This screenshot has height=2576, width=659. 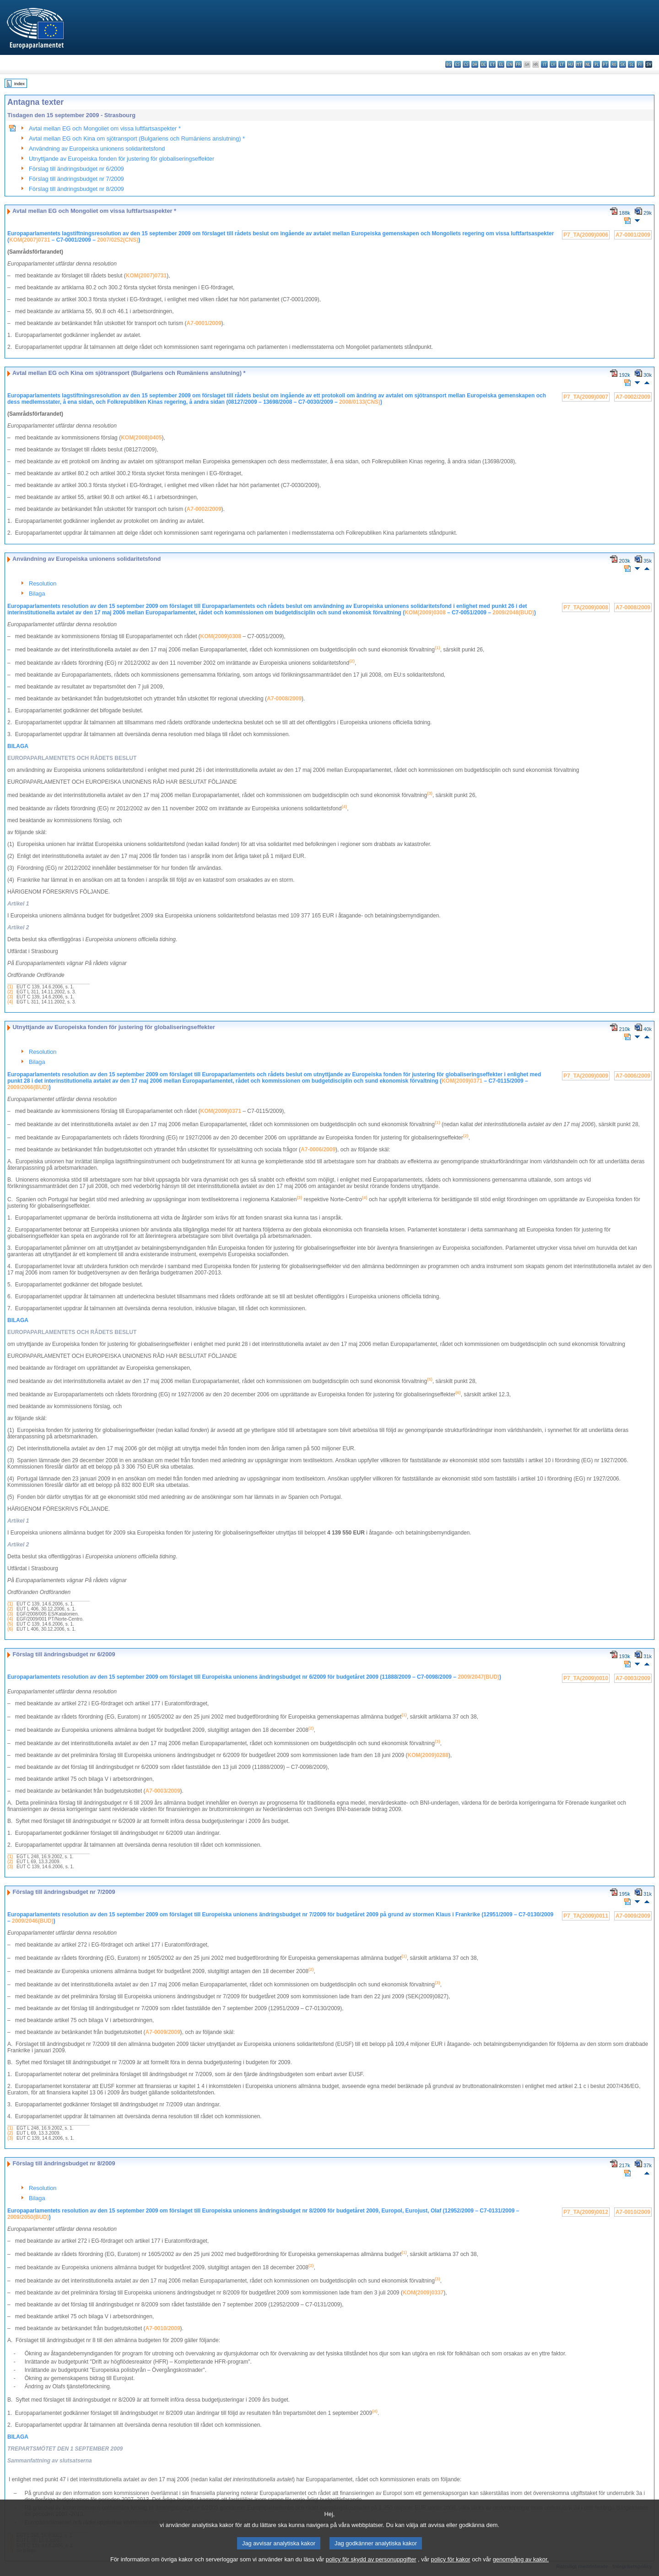 I want to click on 2008/0133(CNS), so click(x=359, y=402).